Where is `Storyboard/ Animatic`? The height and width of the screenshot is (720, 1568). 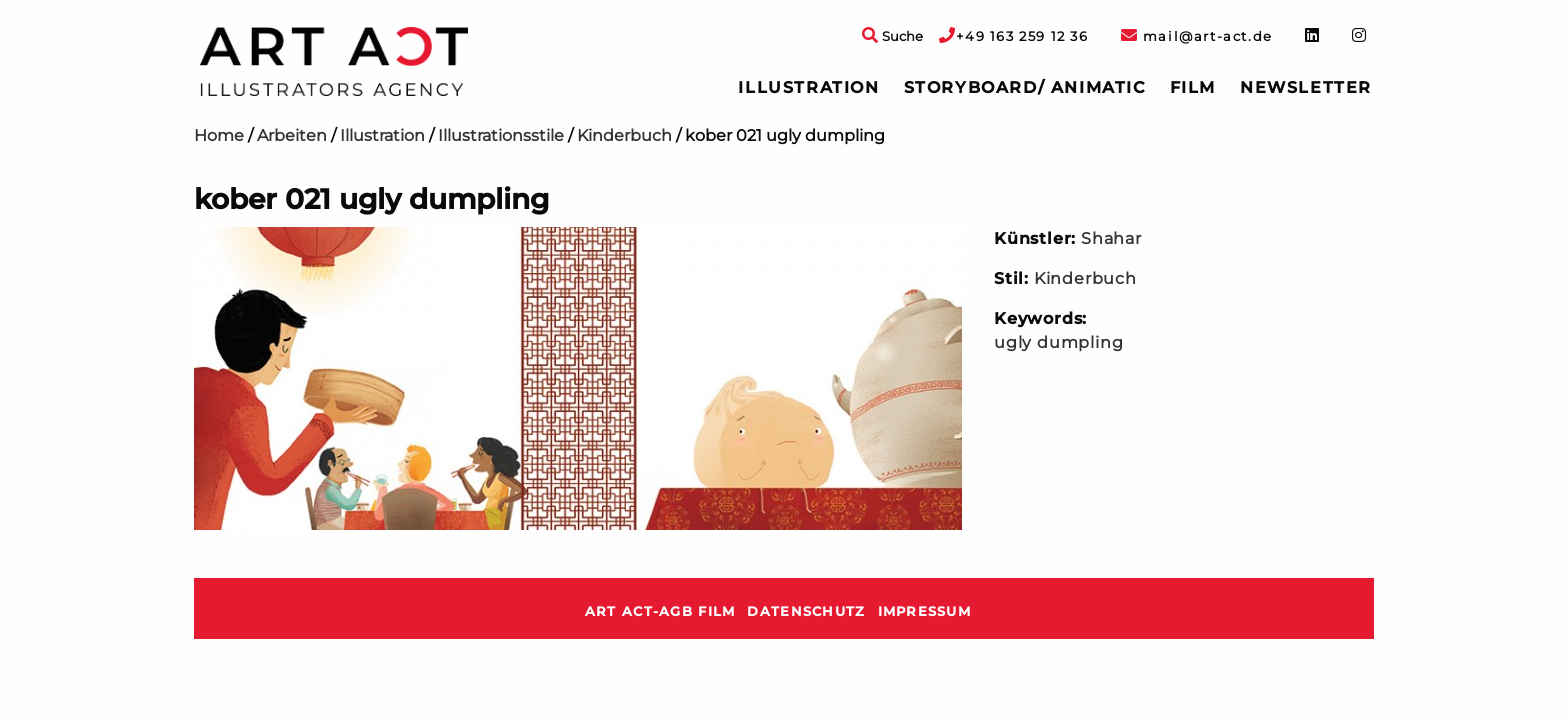 Storyboard/ Animatic is located at coordinates (1025, 87).